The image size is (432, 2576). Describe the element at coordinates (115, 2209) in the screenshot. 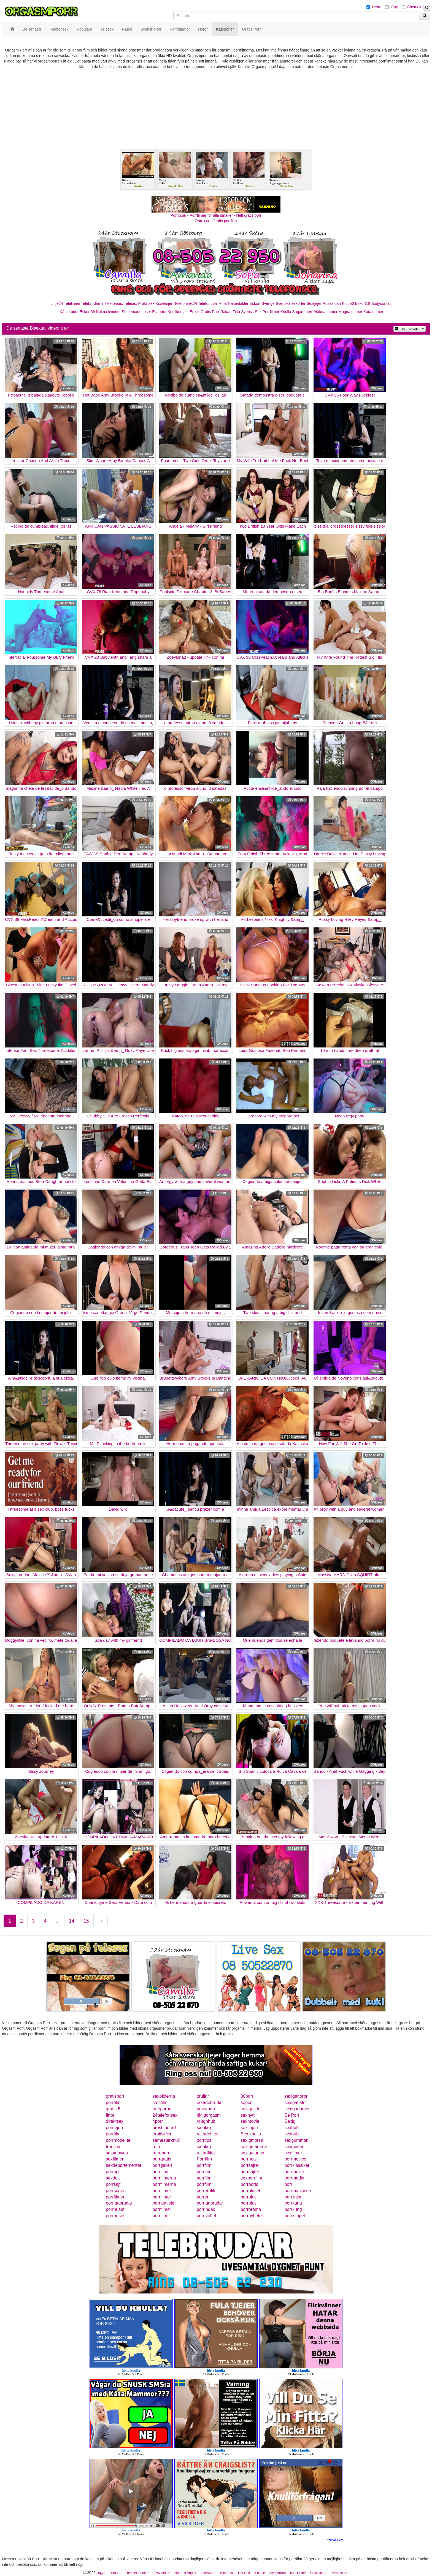

I see `porrhuset` at that location.